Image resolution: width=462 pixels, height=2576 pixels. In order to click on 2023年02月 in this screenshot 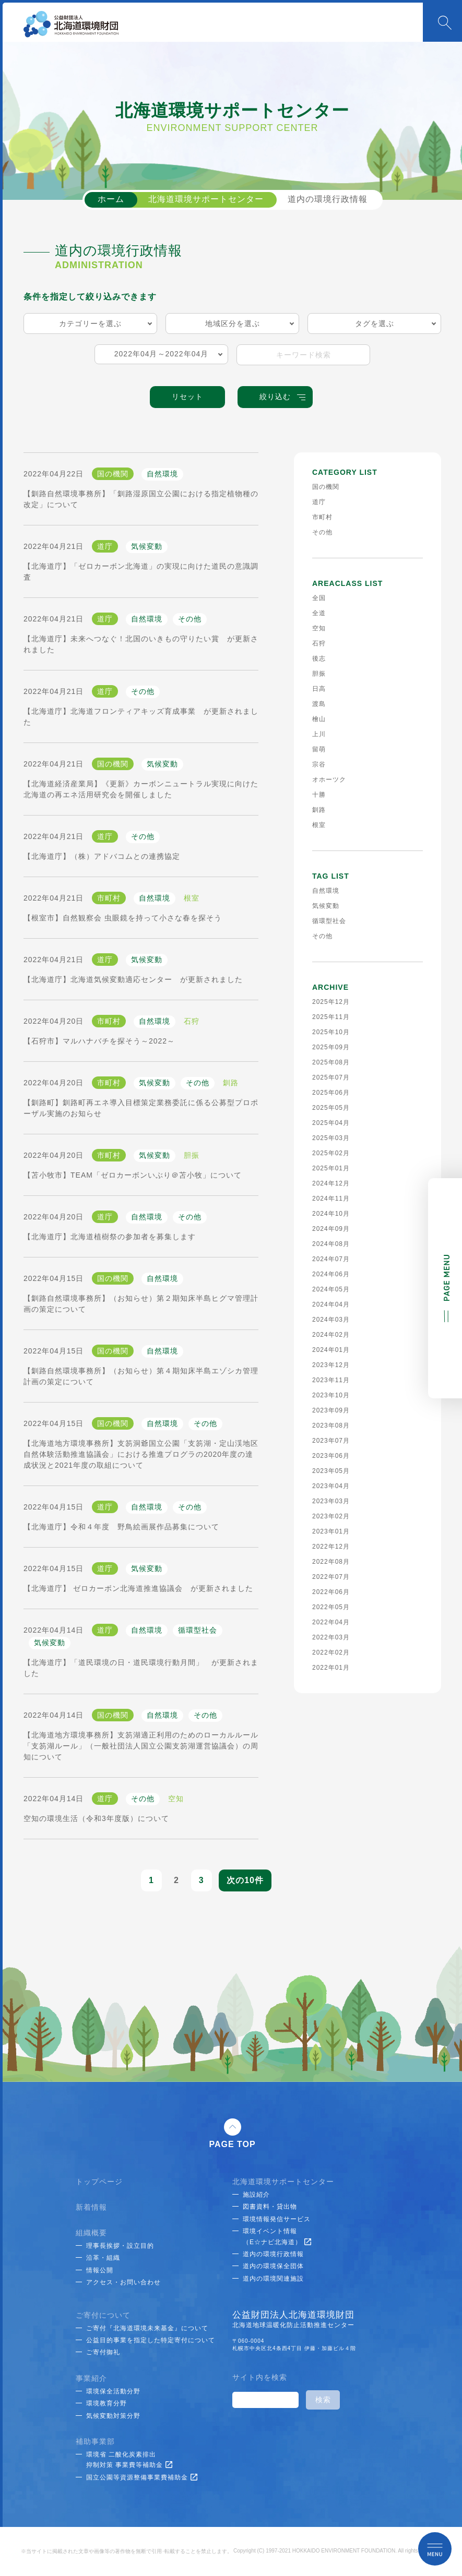, I will do `click(331, 1516)`.